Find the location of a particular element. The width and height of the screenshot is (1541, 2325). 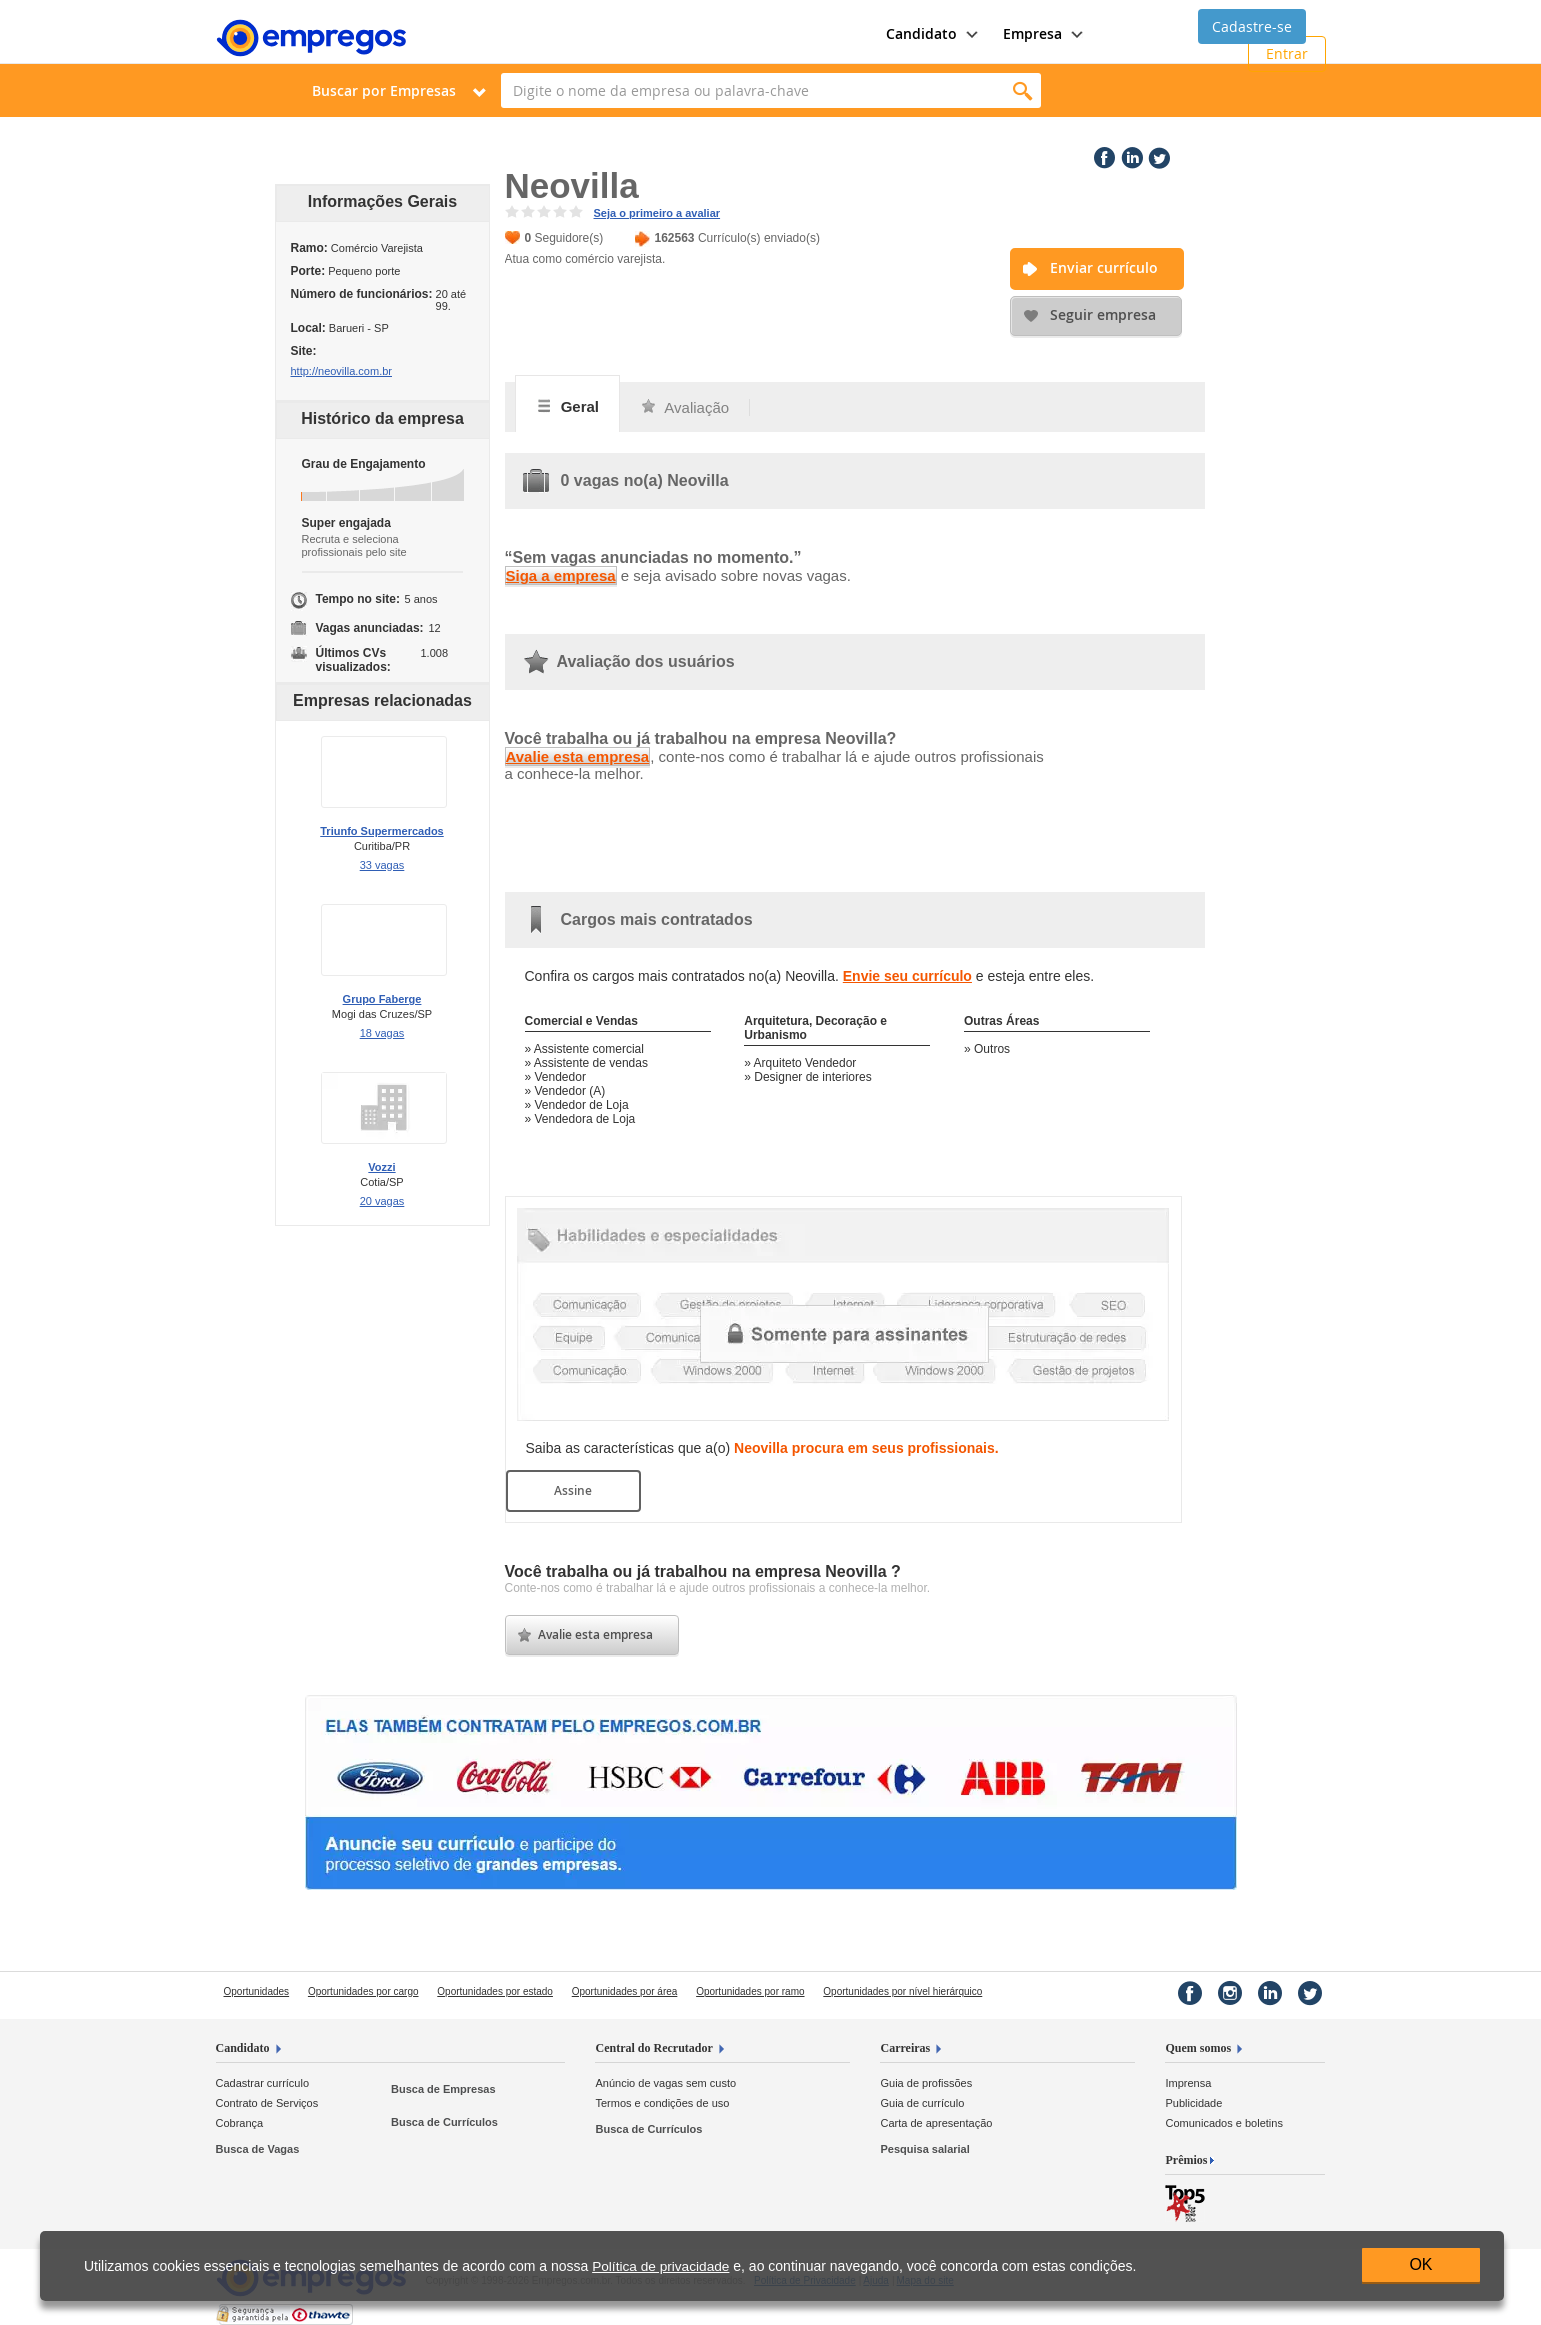

Seja o primeiro a avaliar is located at coordinates (657, 213).